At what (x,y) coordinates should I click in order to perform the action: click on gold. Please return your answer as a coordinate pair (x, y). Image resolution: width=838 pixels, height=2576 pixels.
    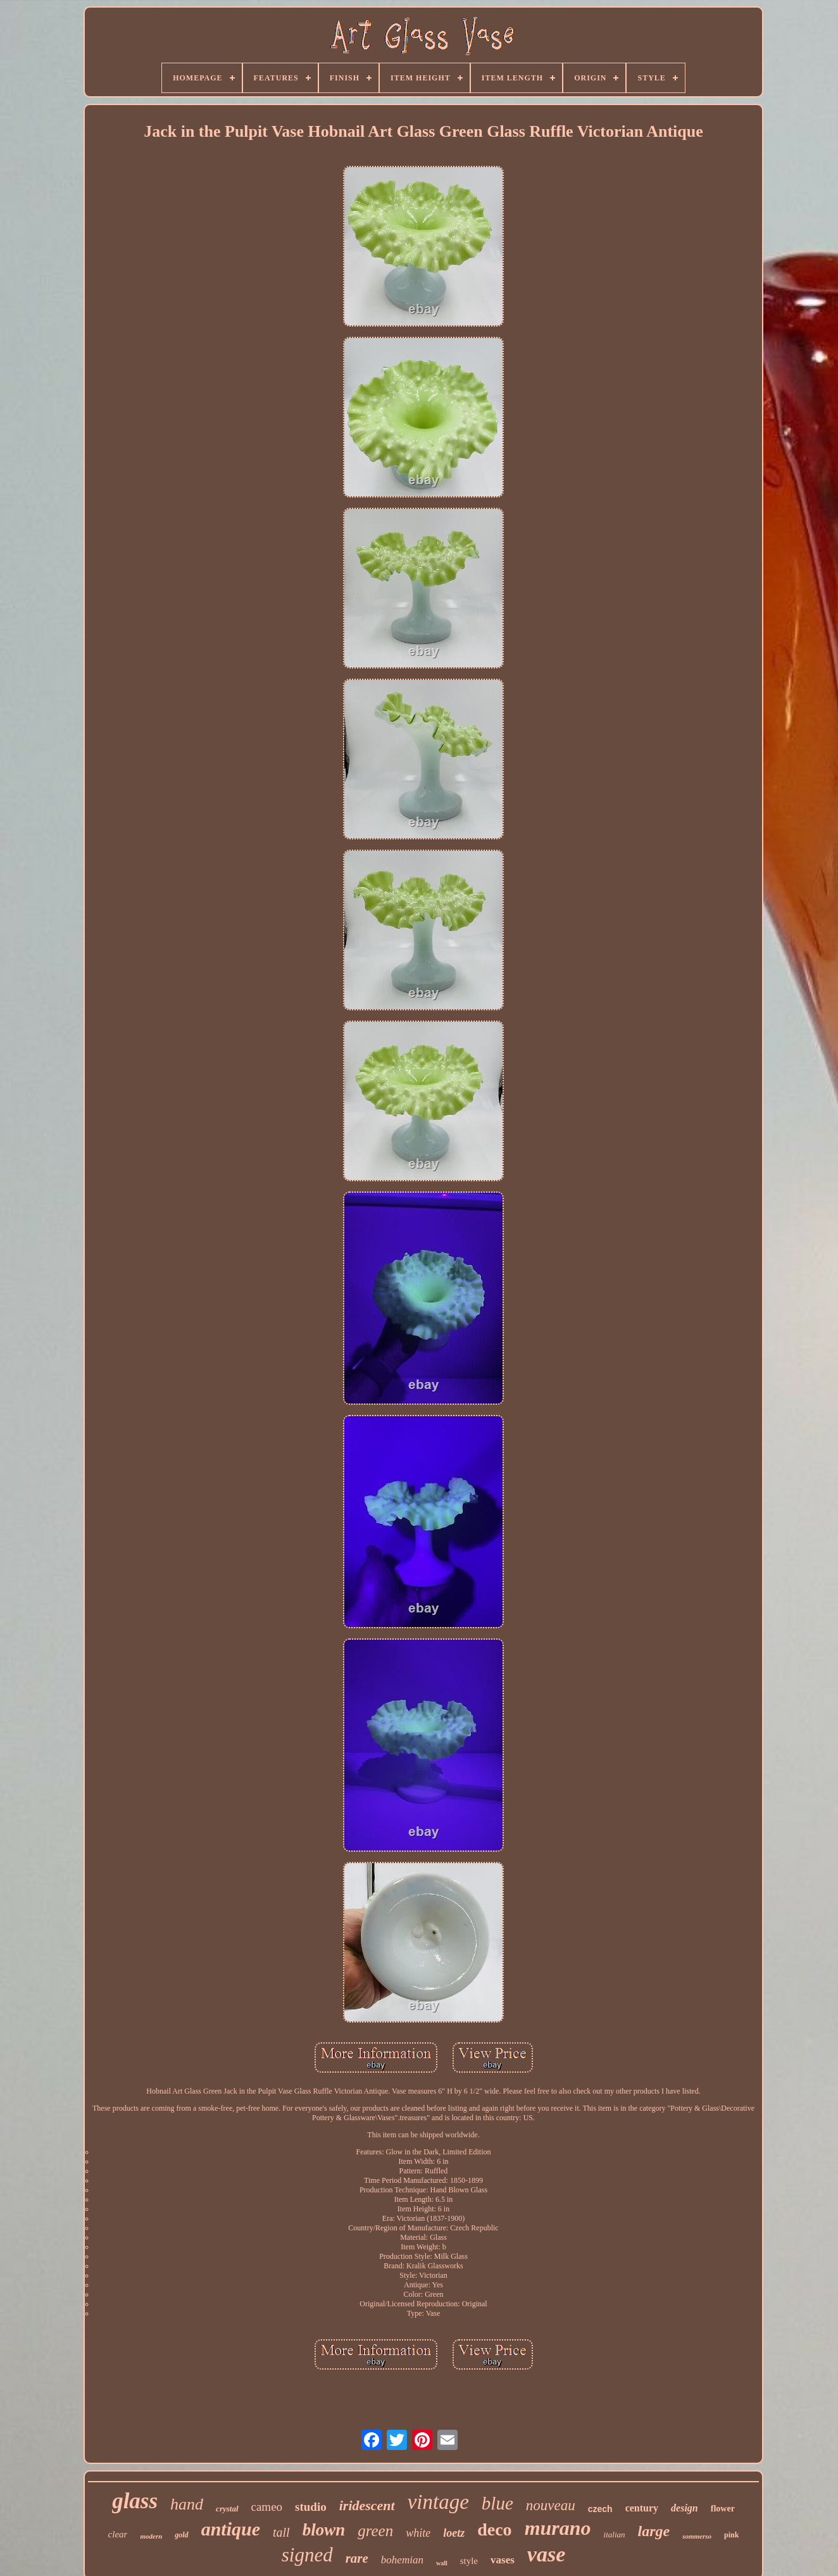
    Looking at the image, I should click on (181, 2534).